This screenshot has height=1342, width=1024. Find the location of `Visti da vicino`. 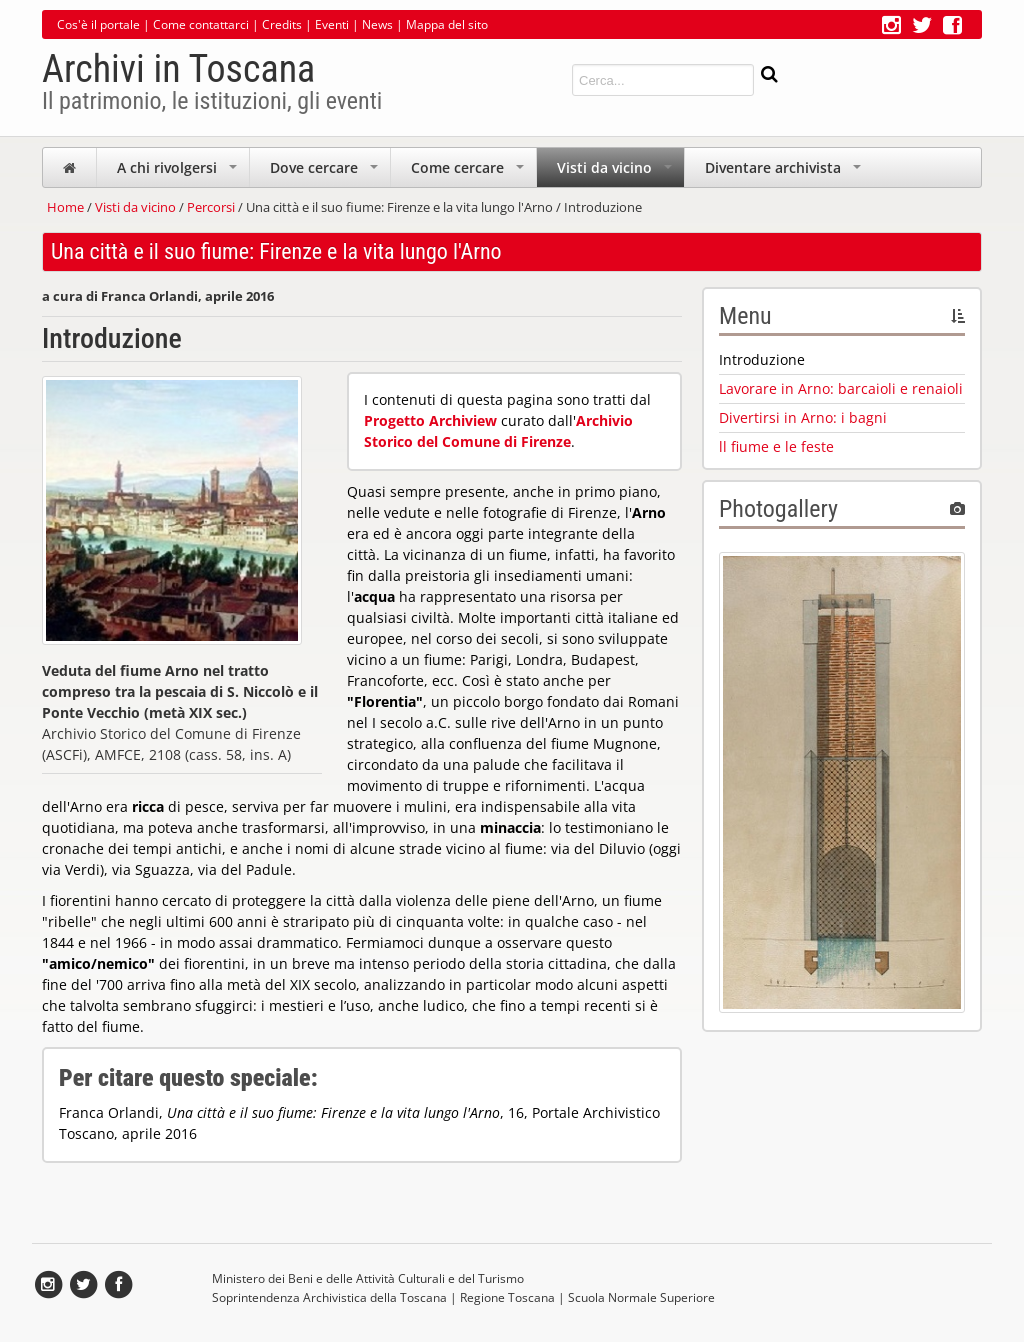

Visti da vicino is located at coordinates (616, 172).